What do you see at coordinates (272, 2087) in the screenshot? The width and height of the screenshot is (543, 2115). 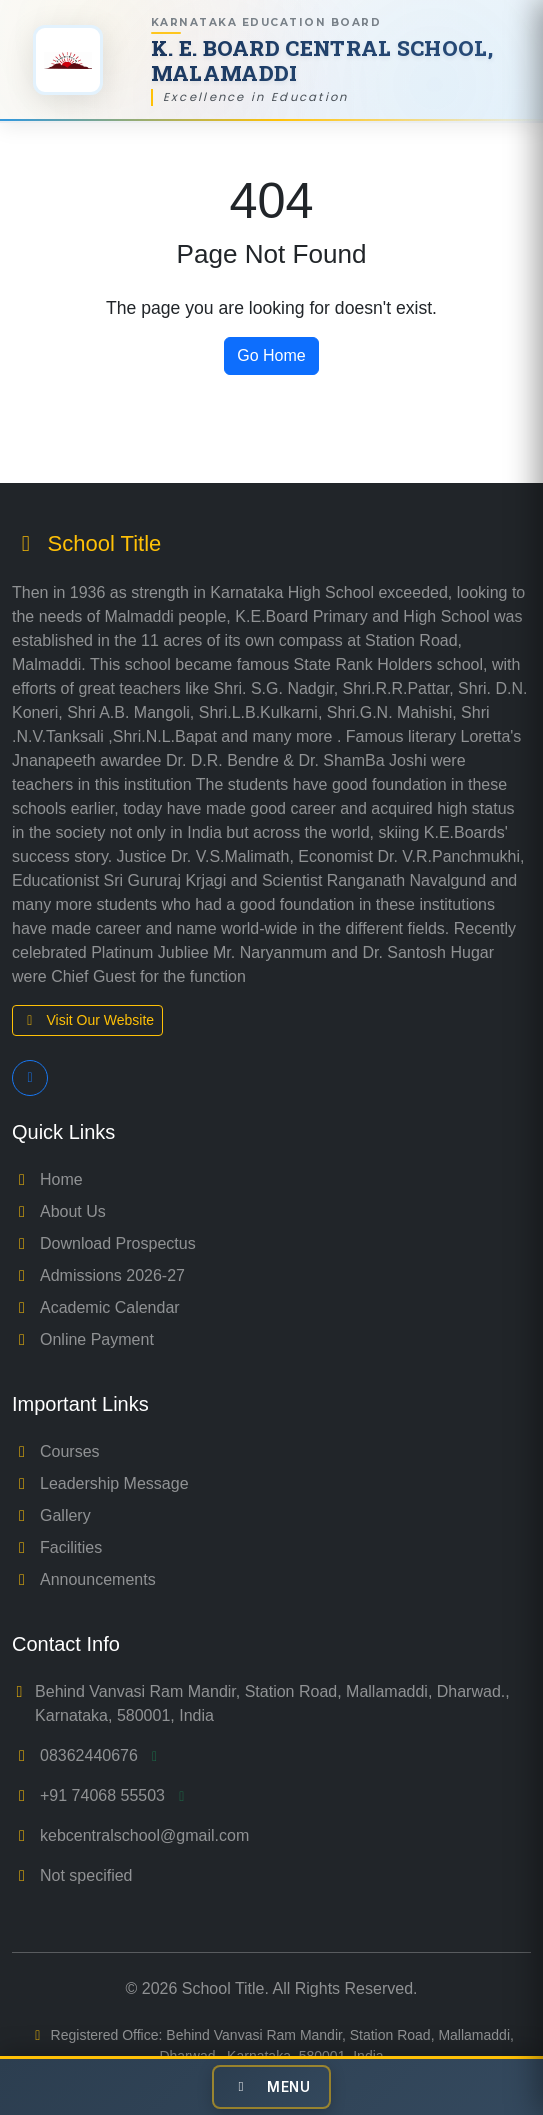 I see `[Toggle navigation]` at bounding box center [272, 2087].